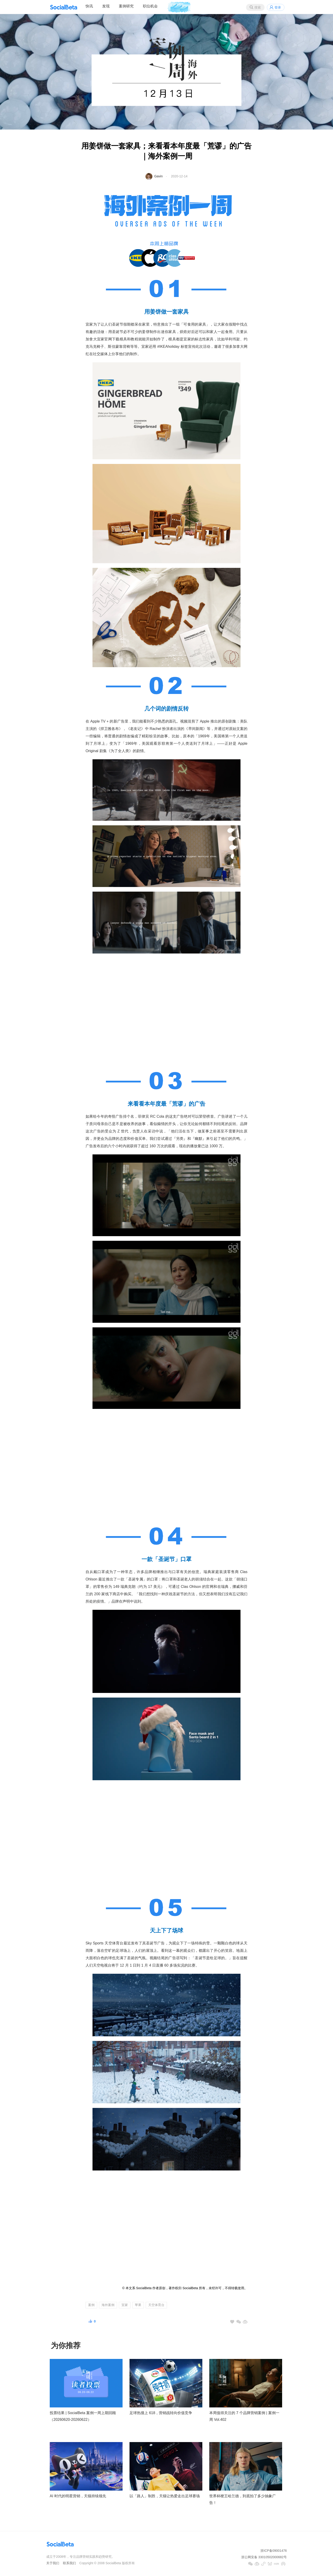 Image resolution: width=333 pixels, height=2576 pixels. What do you see at coordinates (108, 2305) in the screenshot?
I see `海外案例` at bounding box center [108, 2305].